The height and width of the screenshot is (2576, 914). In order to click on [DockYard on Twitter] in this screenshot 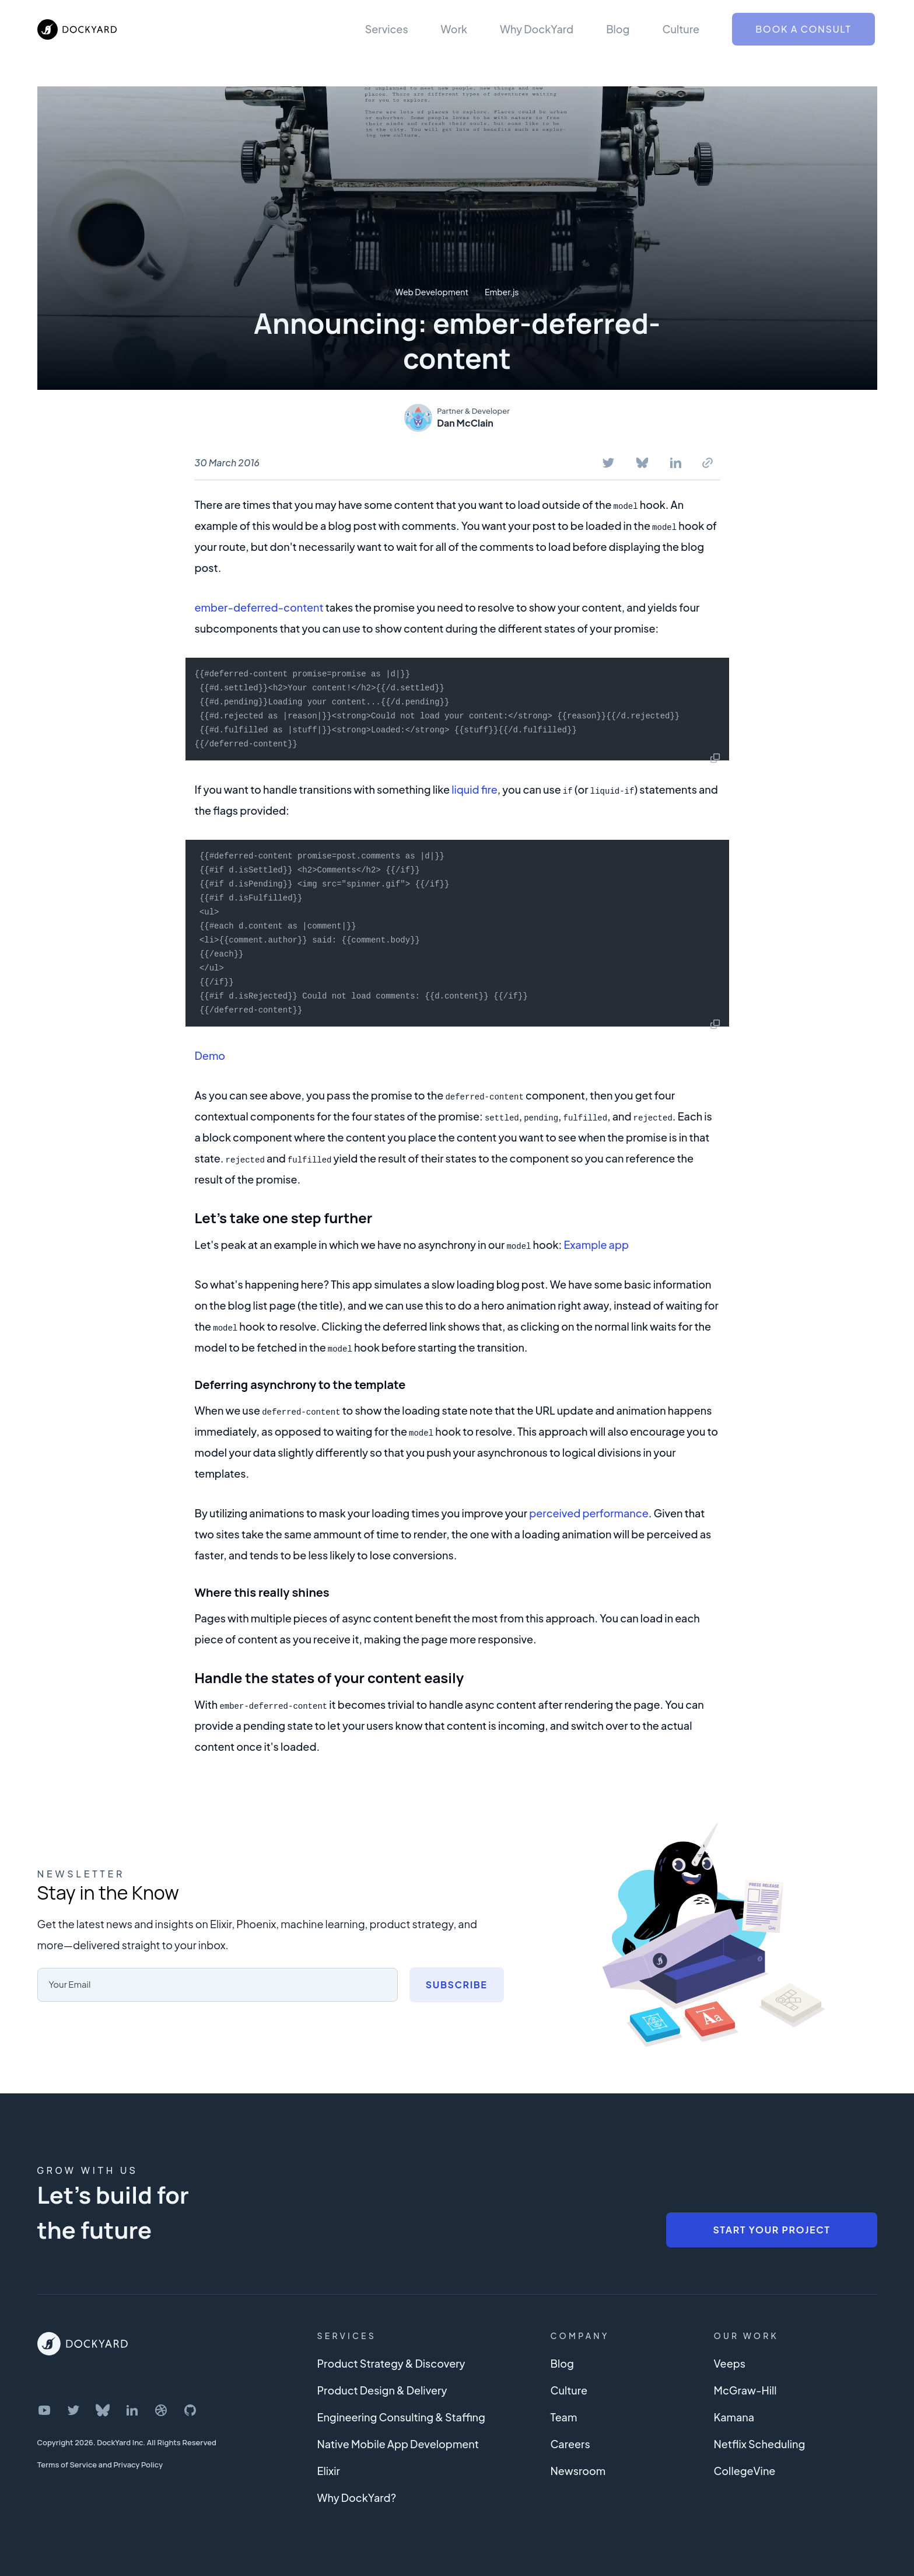, I will do `click(73, 2410)`.